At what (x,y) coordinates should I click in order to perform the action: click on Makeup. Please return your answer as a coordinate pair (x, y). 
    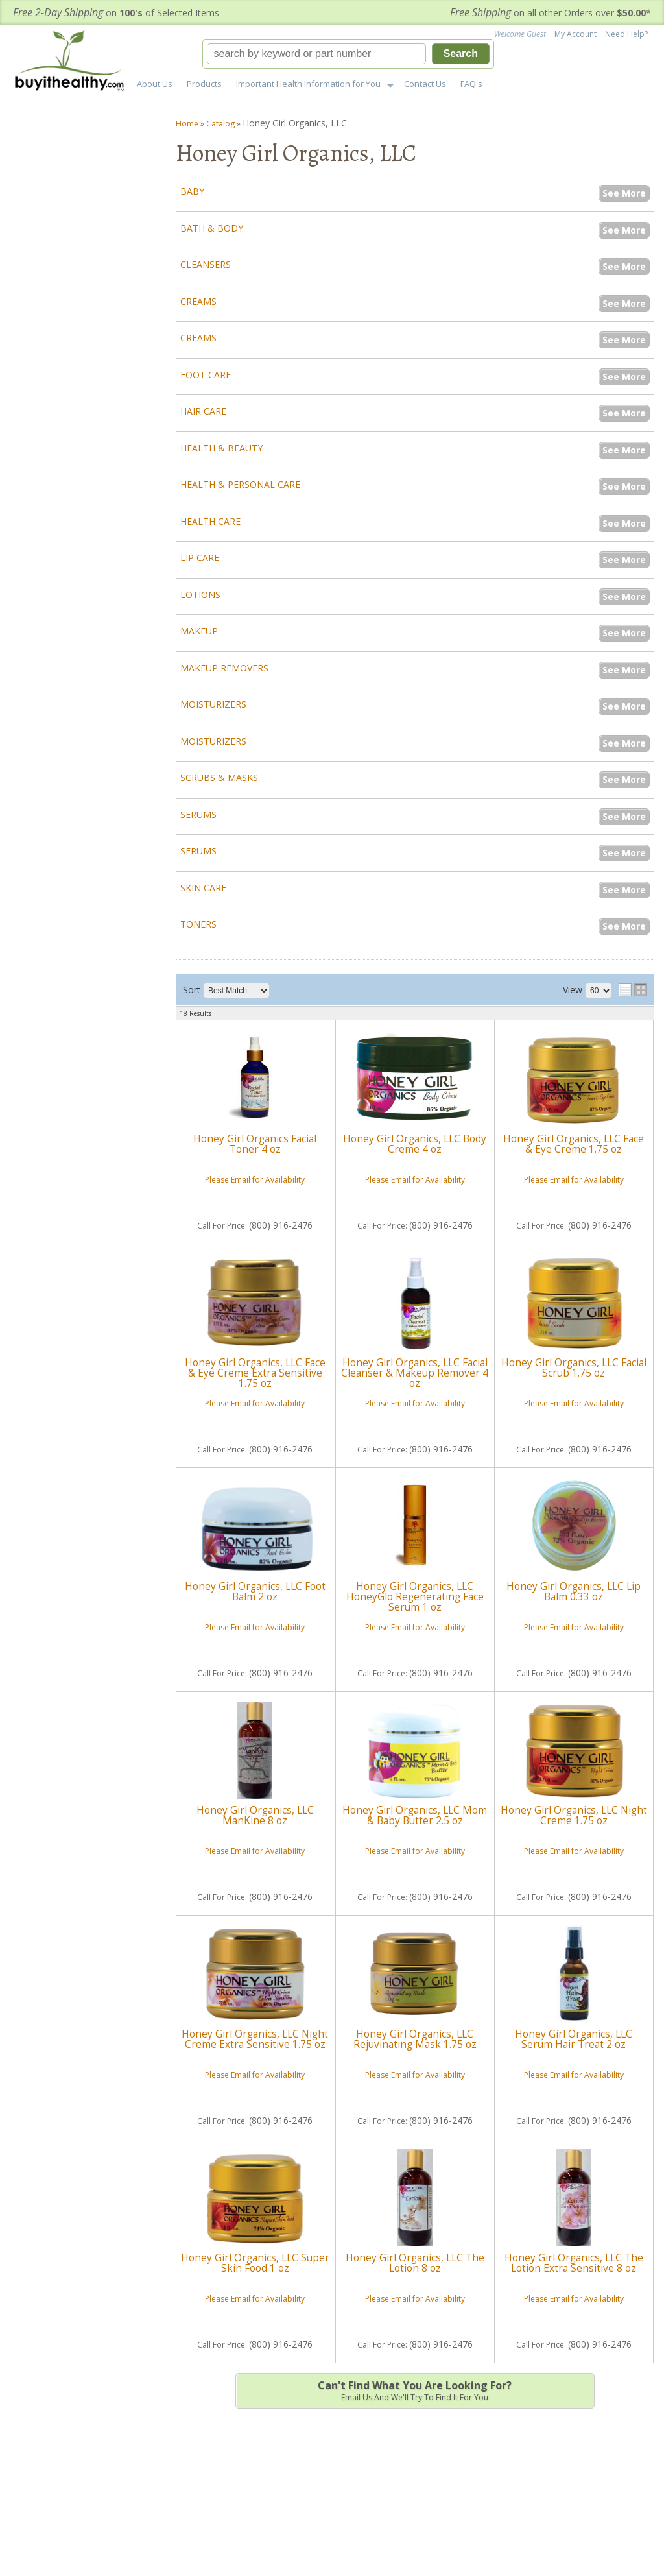
    Looking at the image, I should click on (199, 631).